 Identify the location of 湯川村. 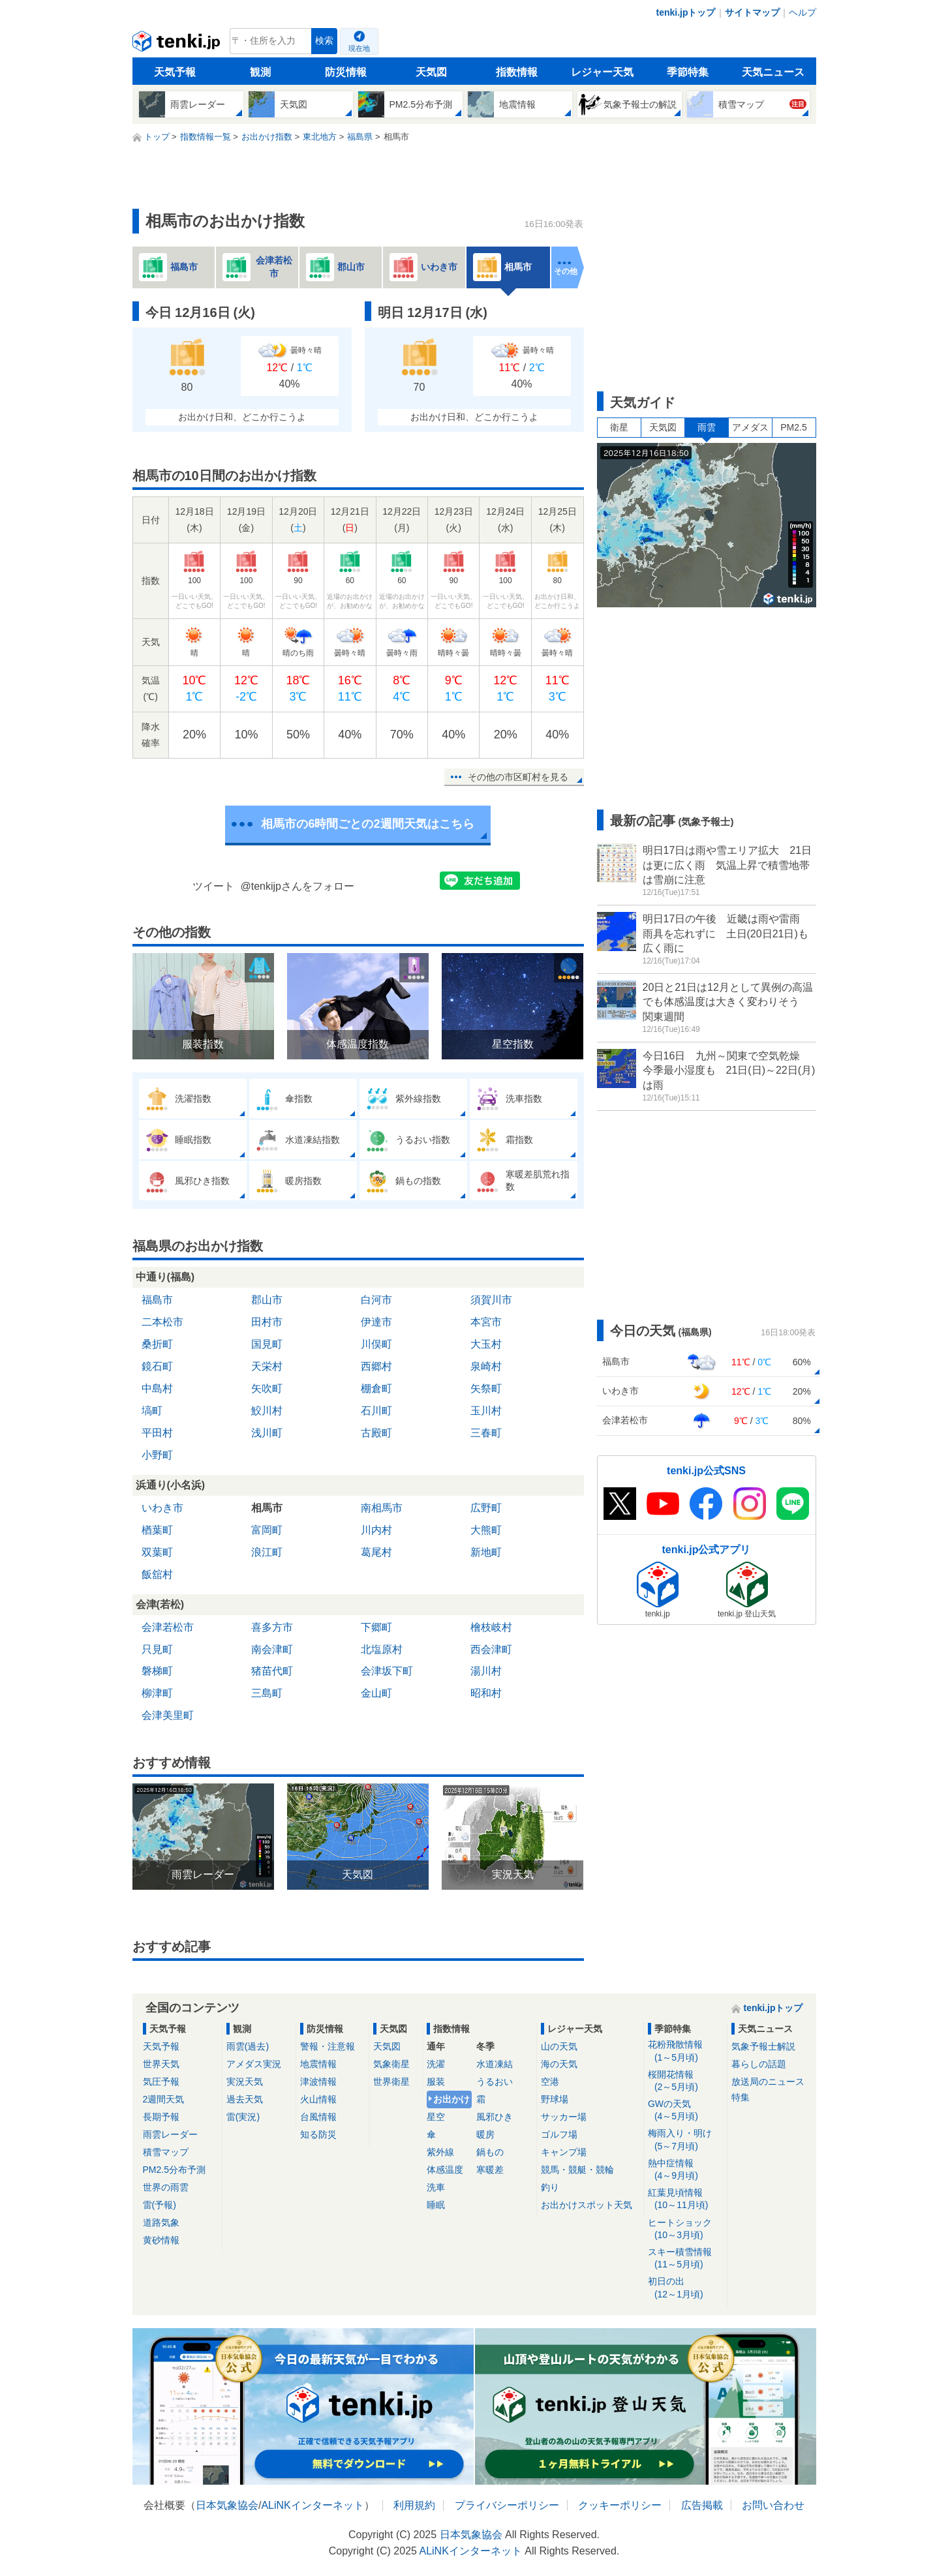
(486, 1670).